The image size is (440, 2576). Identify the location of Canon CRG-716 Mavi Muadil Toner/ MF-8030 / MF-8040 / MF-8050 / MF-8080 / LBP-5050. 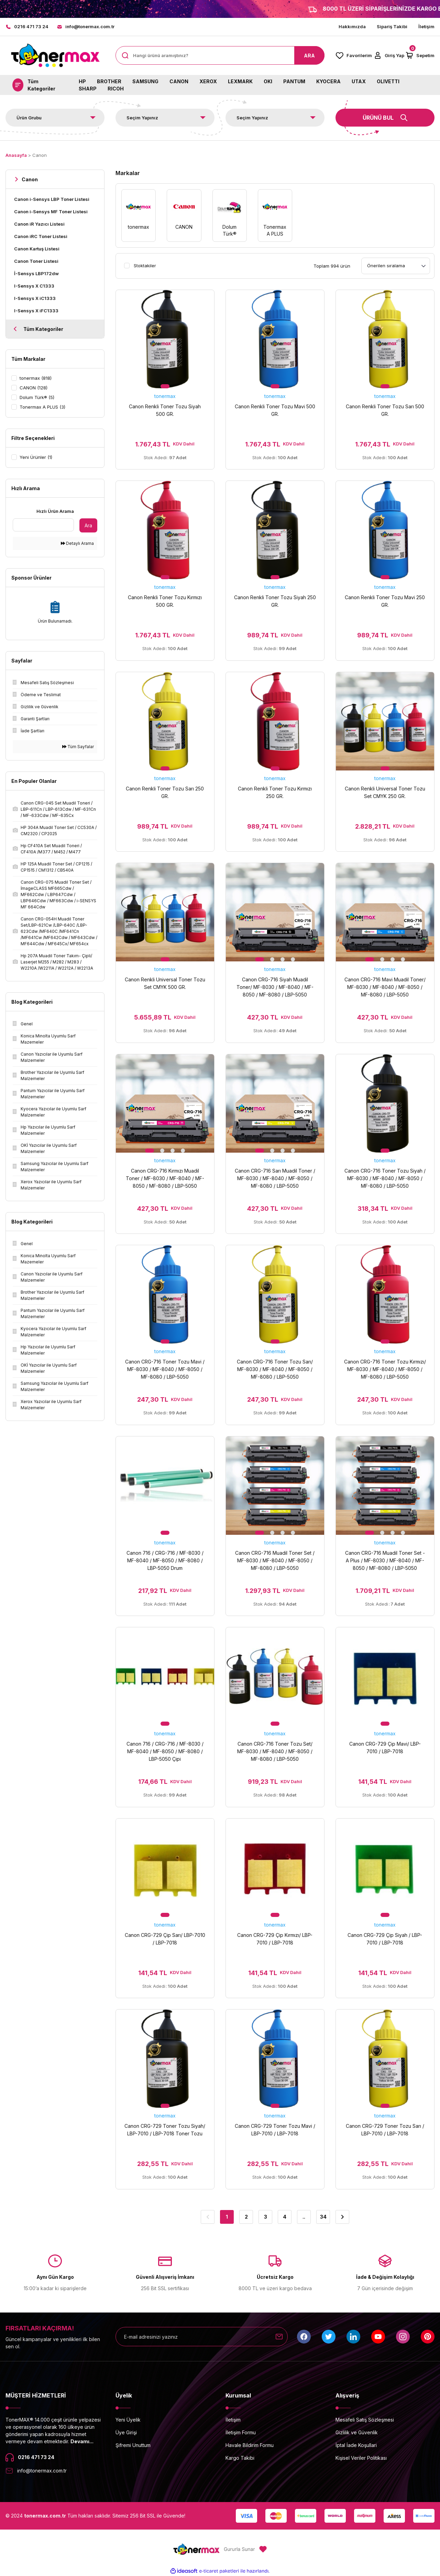
(385, 987).